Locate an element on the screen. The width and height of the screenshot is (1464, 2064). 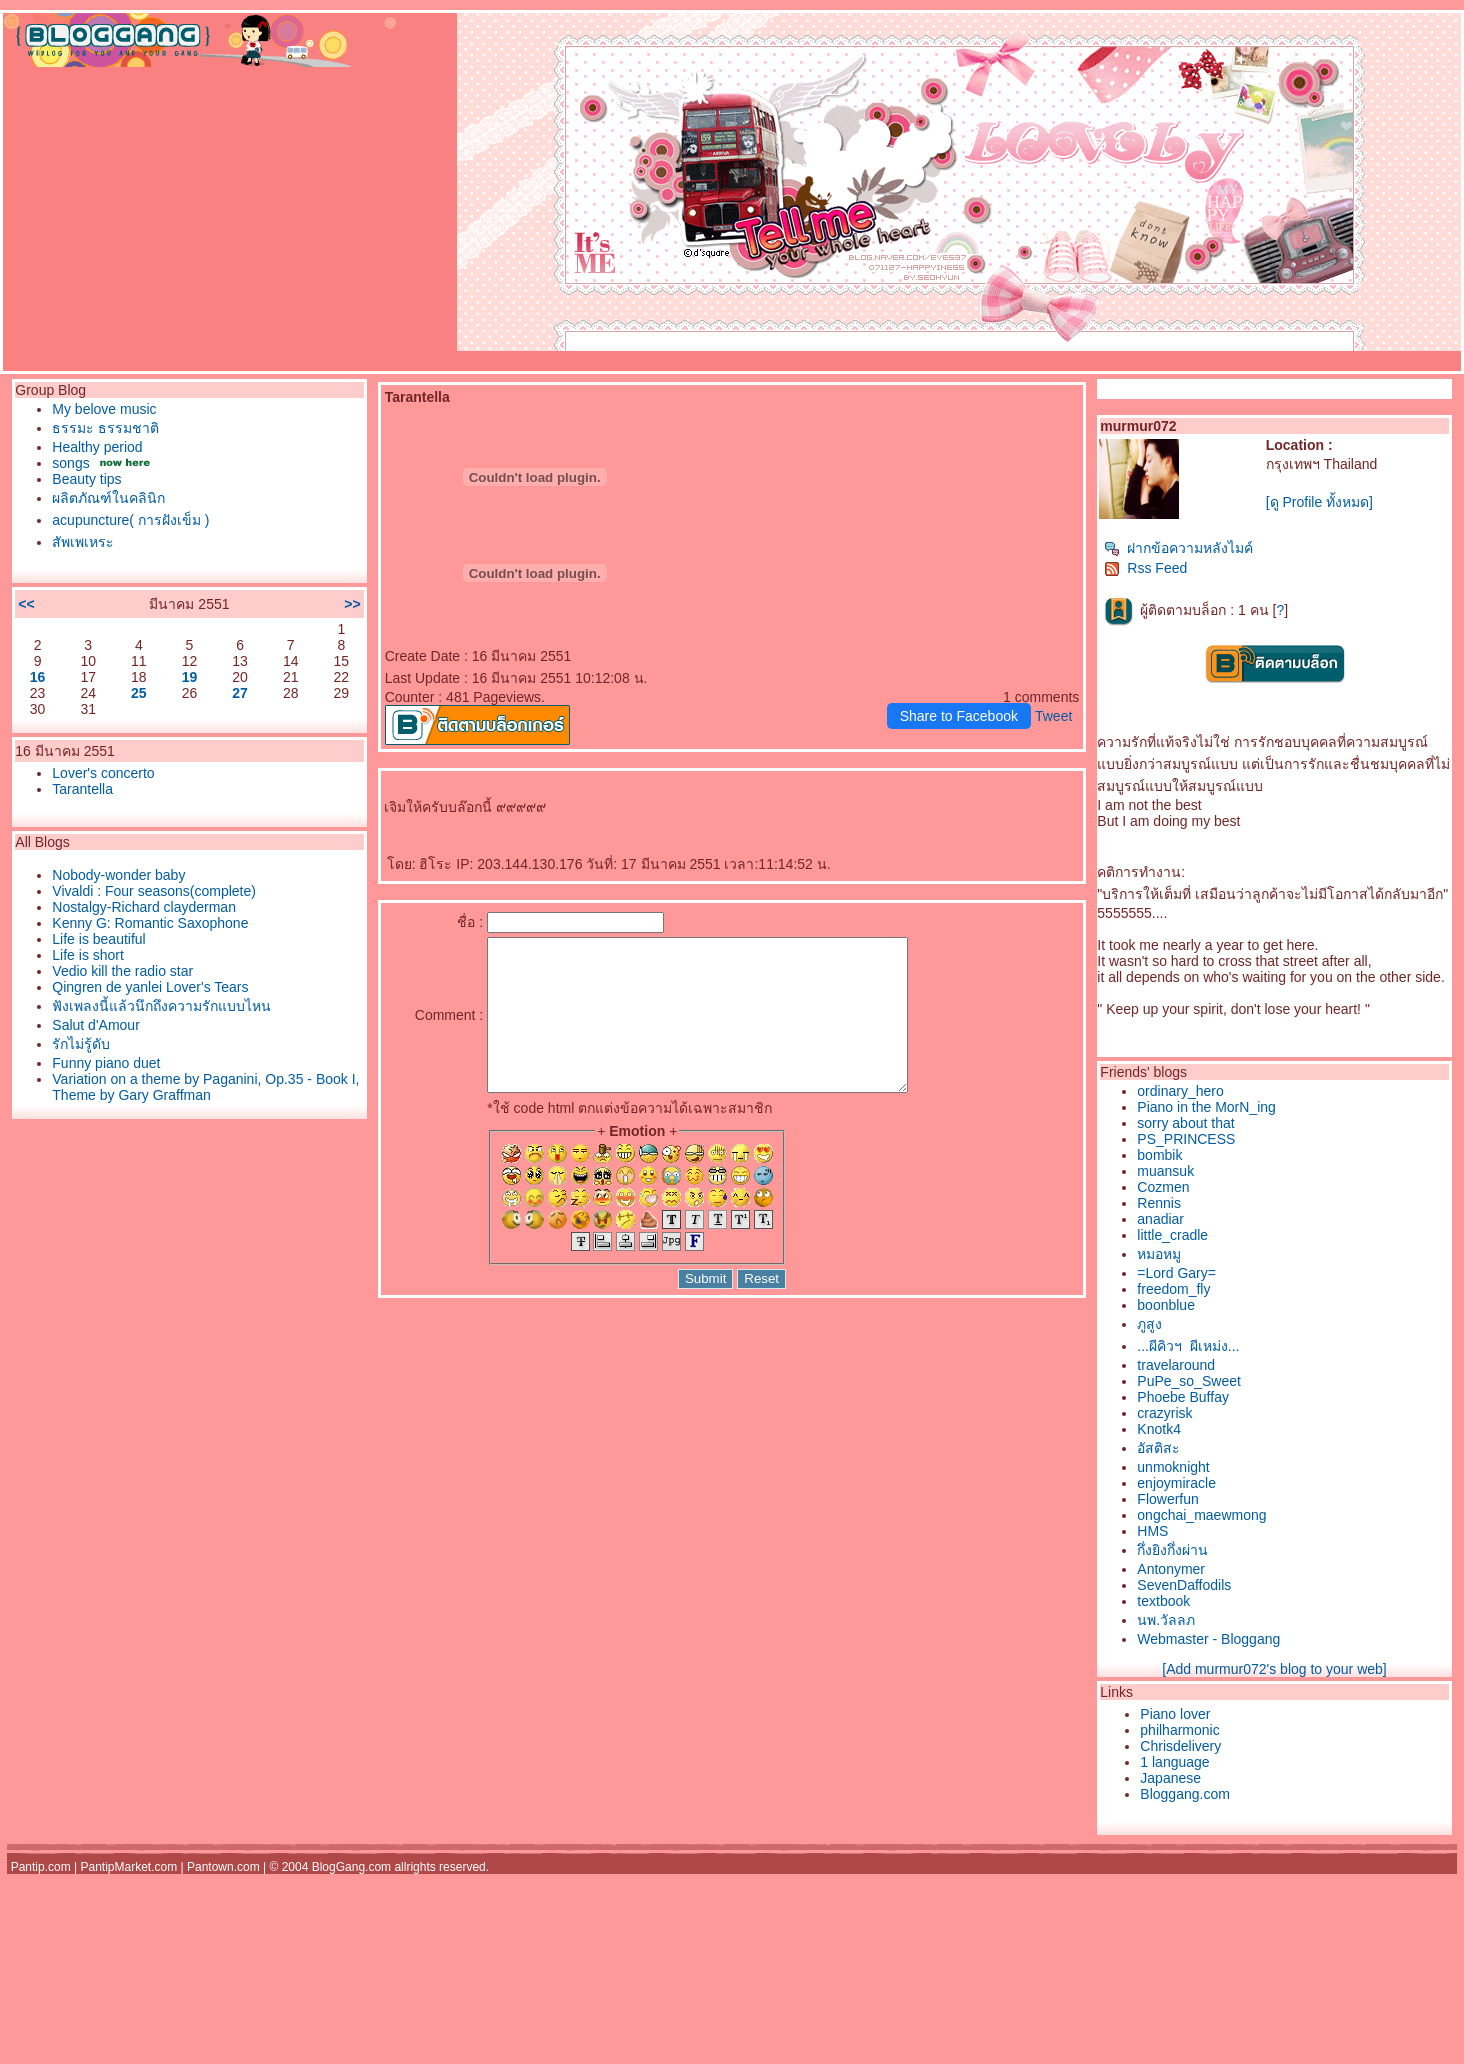
PantipMarket.com is located at coordinates (128, 1867).